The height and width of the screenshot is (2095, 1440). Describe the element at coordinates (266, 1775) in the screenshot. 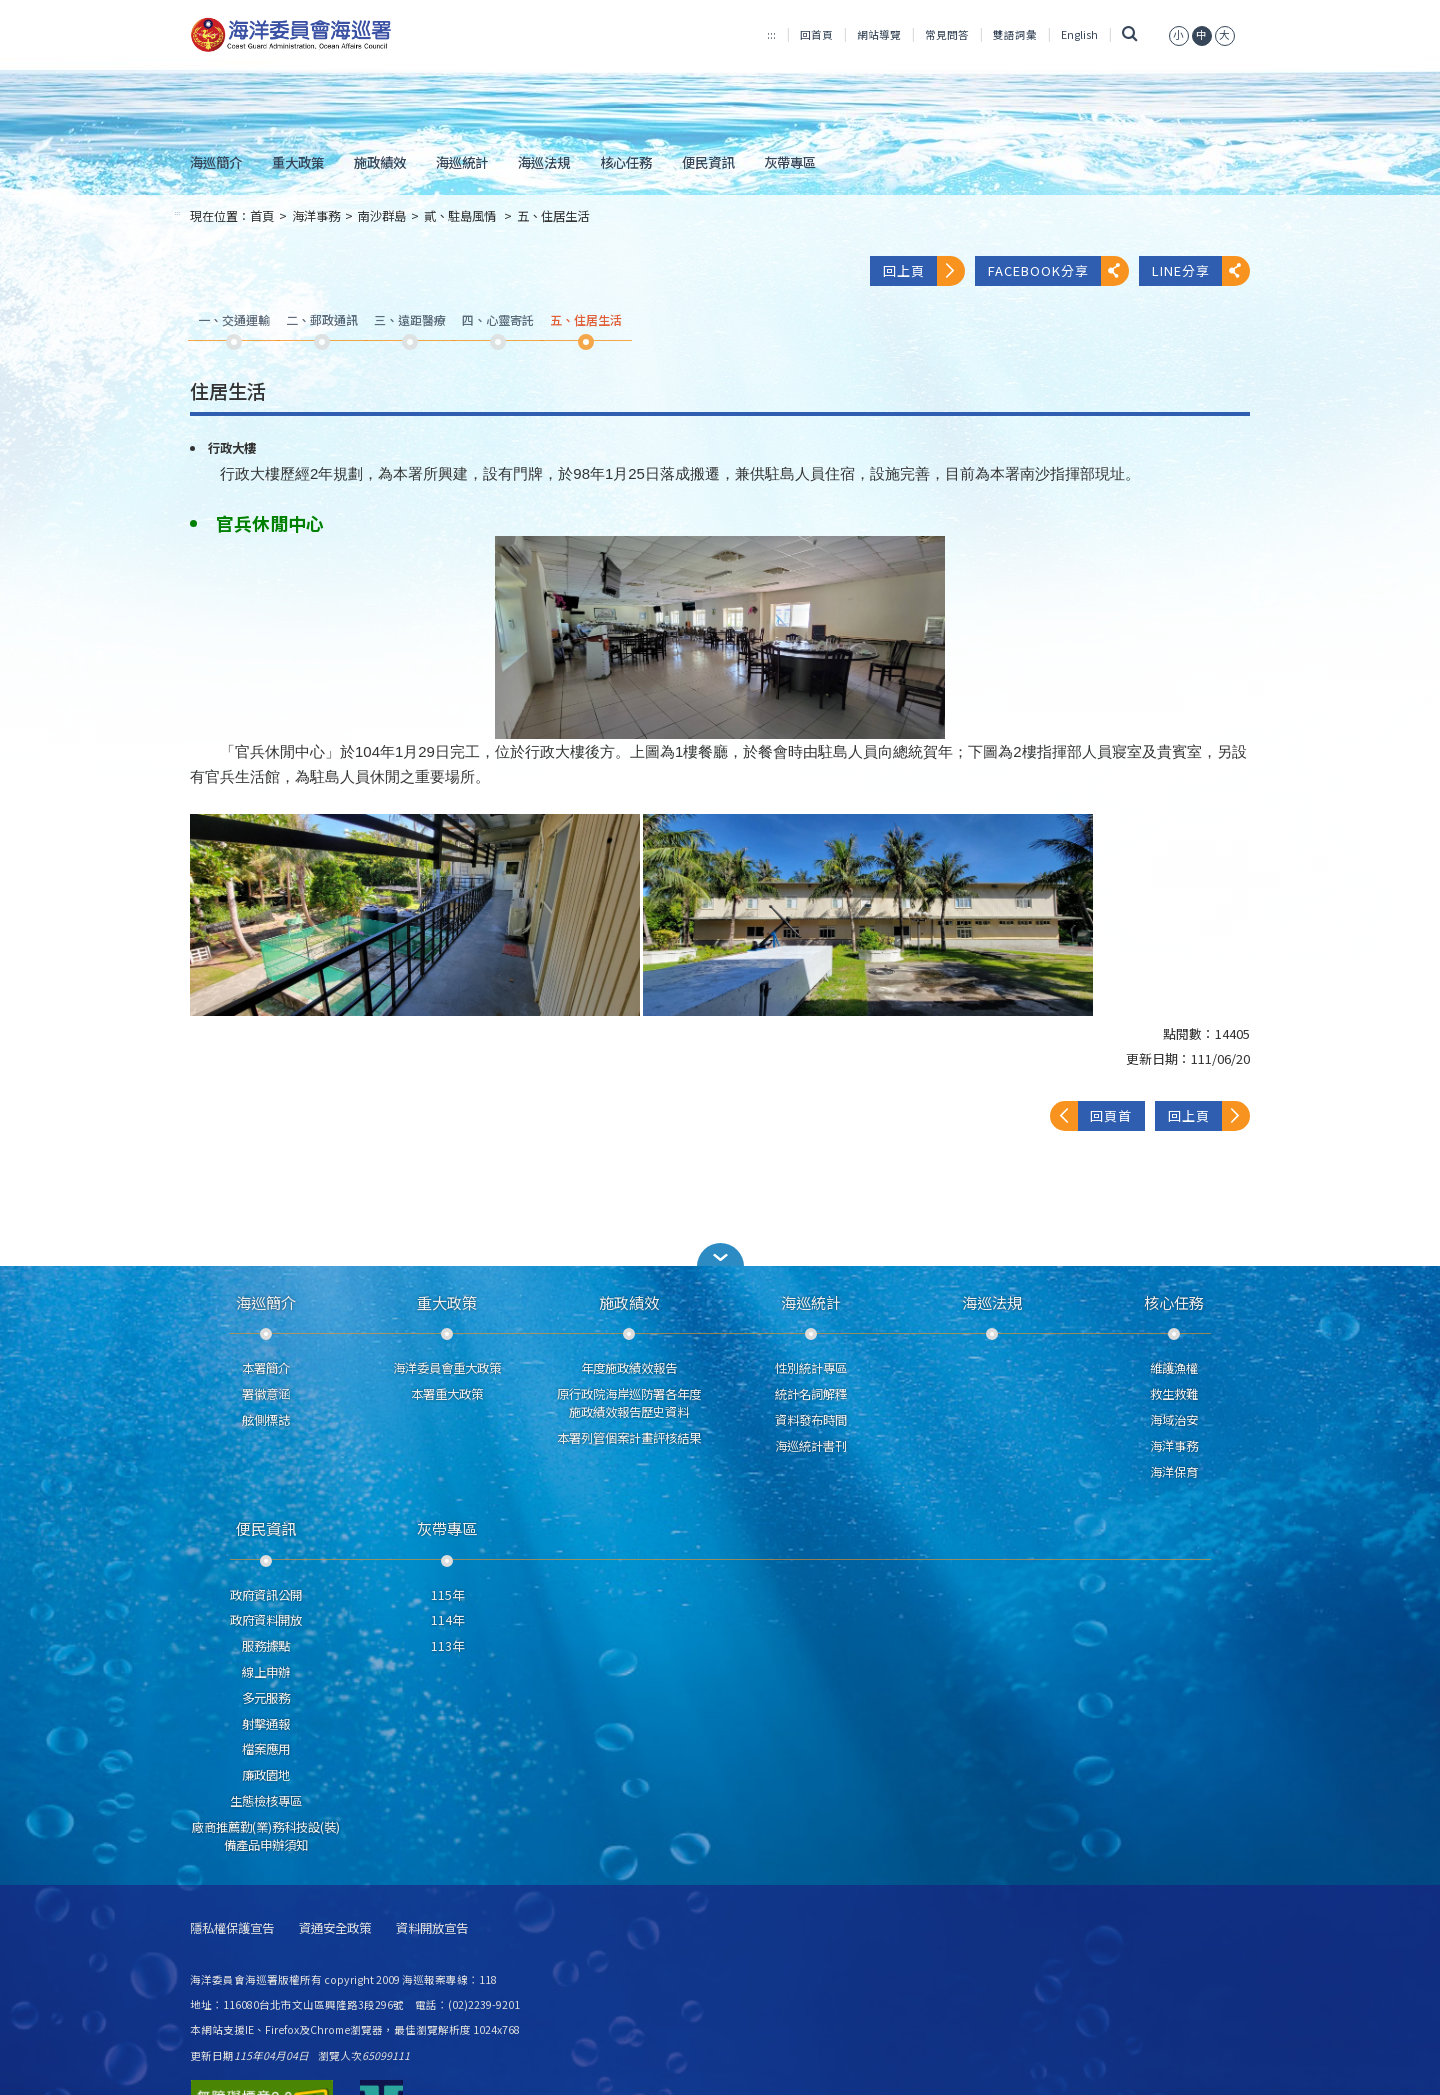

I see `廉政園地` at that location.